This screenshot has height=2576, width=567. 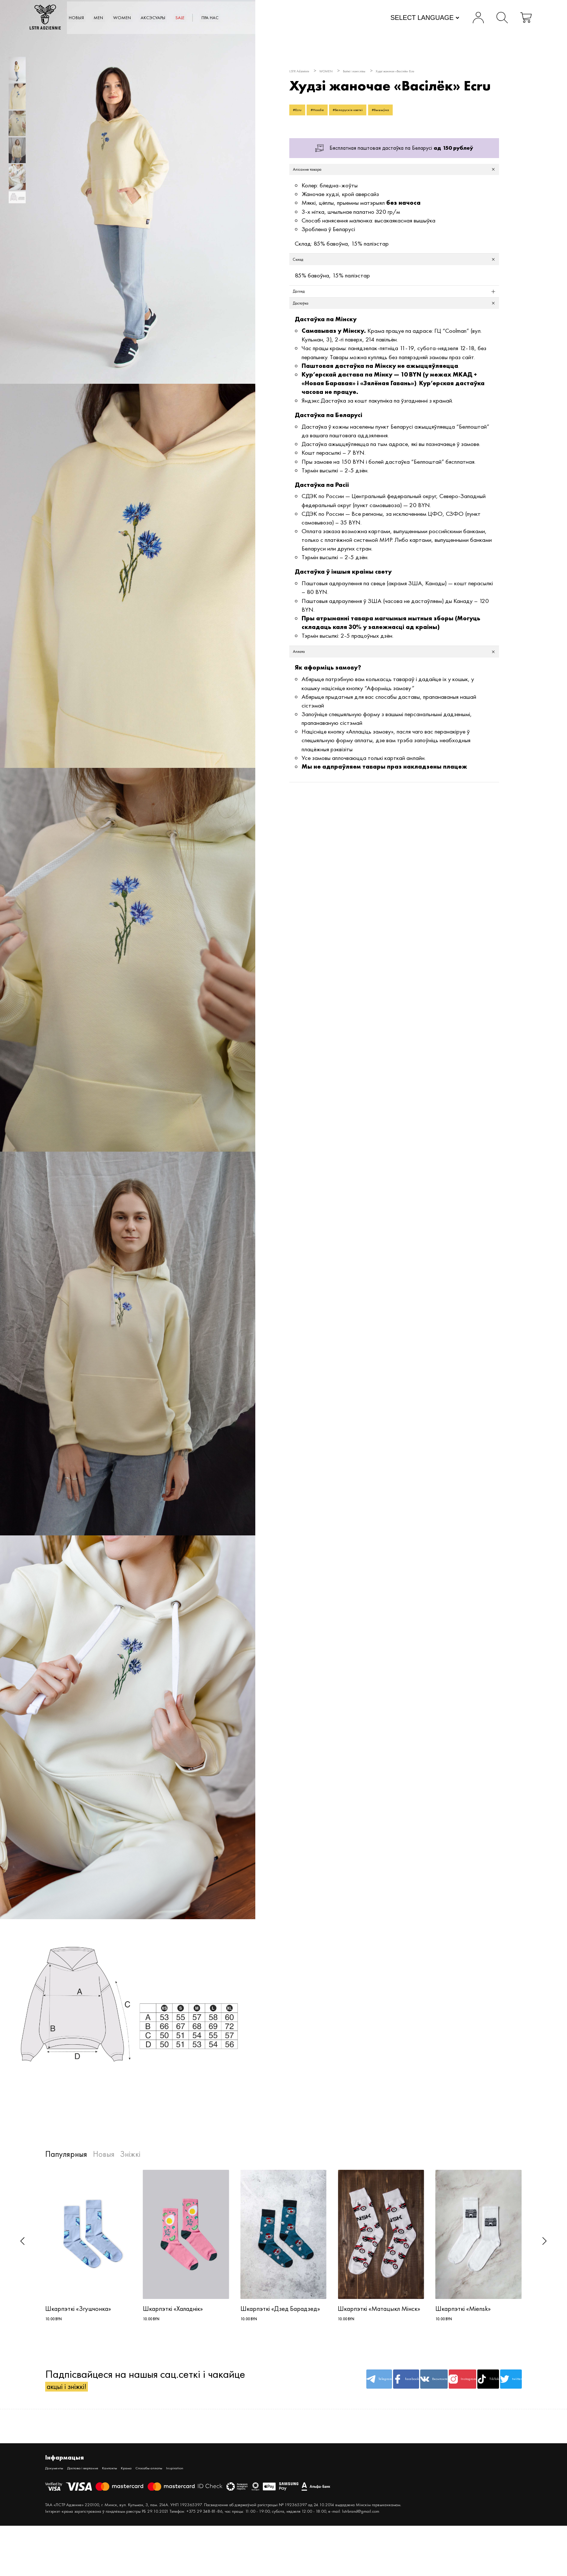 I want to click on twitter, so click(x=502, y=2388).